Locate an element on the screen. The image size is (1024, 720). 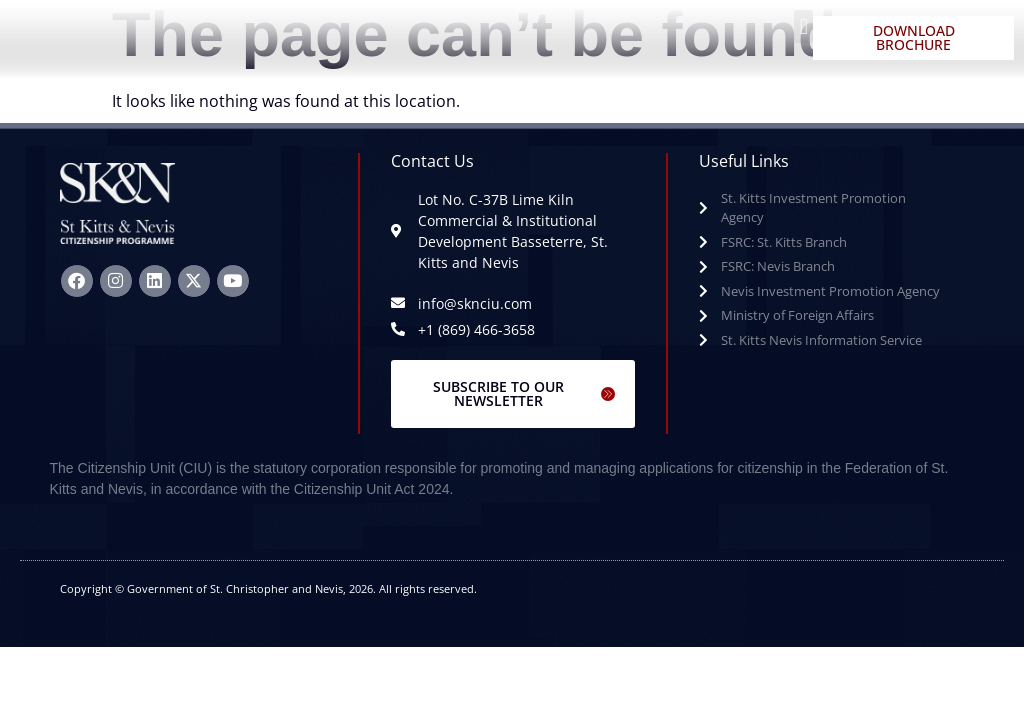
[button] is located at coordinates (803, 26).